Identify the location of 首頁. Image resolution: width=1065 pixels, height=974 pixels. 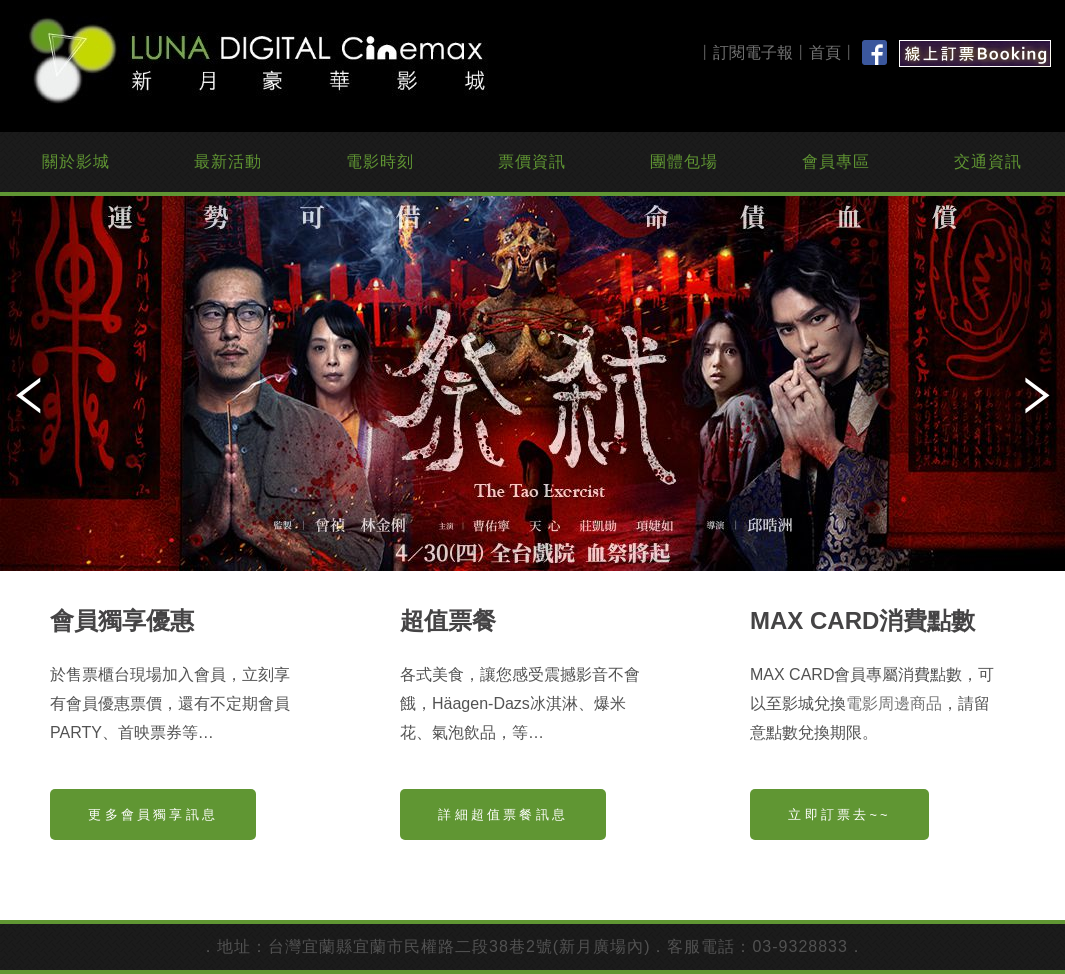
(825, 52).